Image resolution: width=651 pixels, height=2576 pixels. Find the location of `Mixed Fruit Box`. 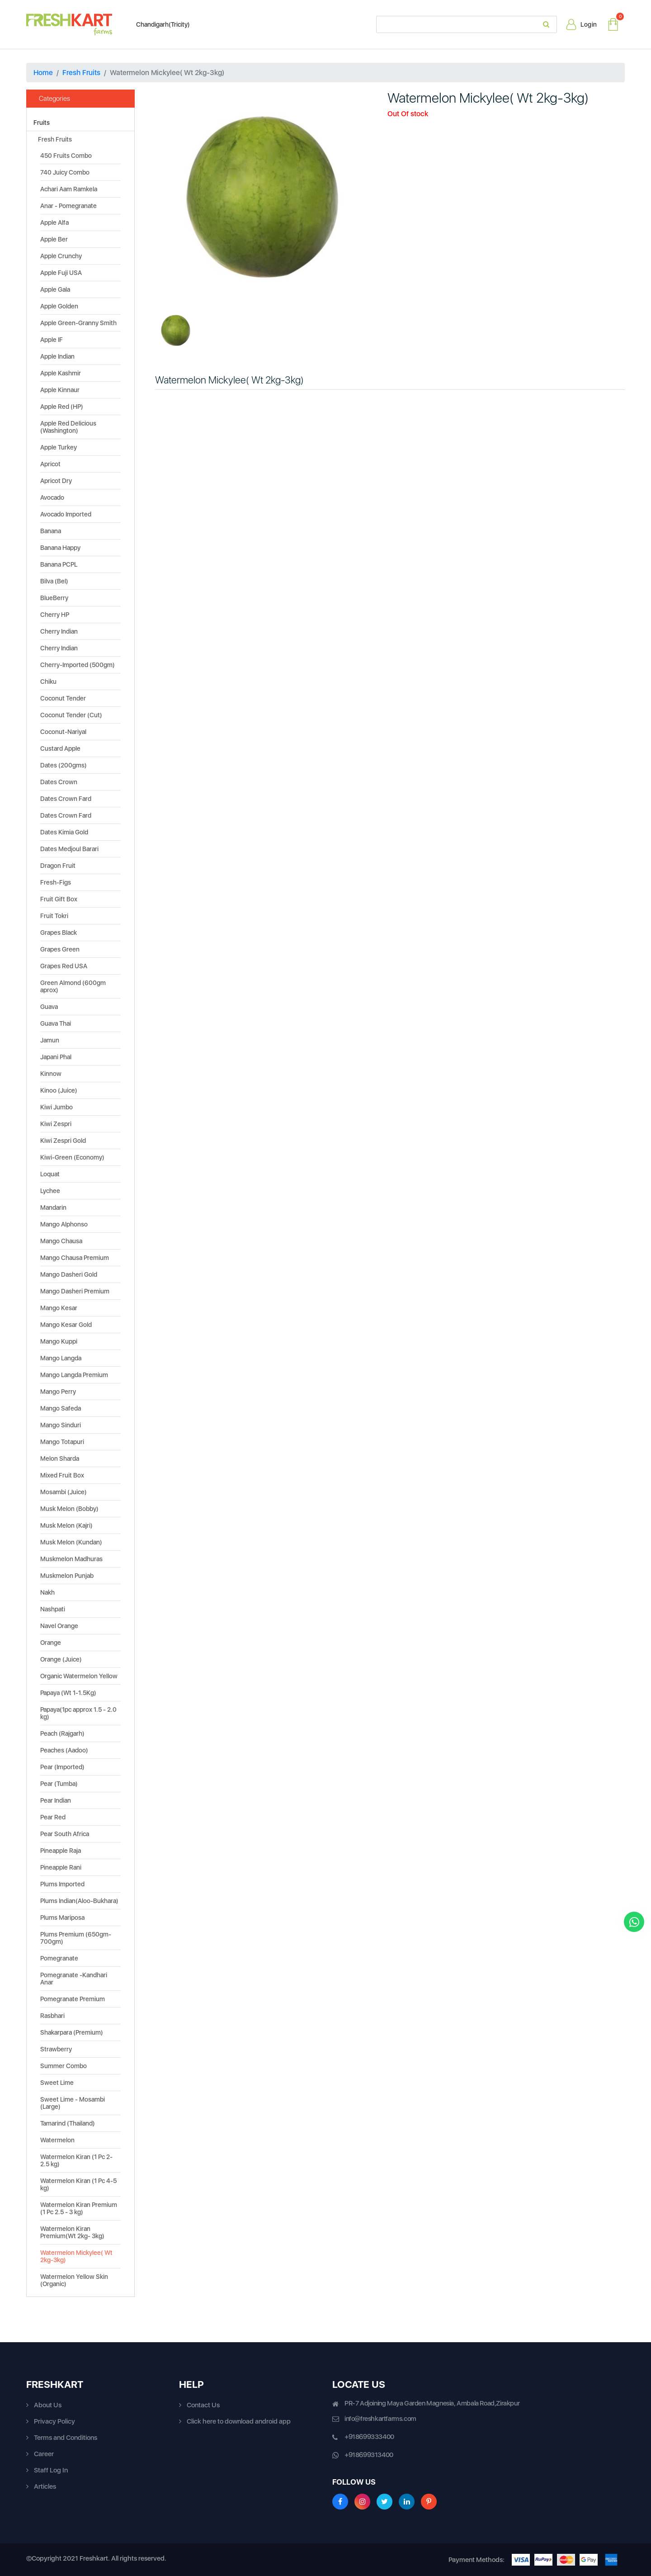

Mixed Fruit Box is located at coordinates (62, 1475).